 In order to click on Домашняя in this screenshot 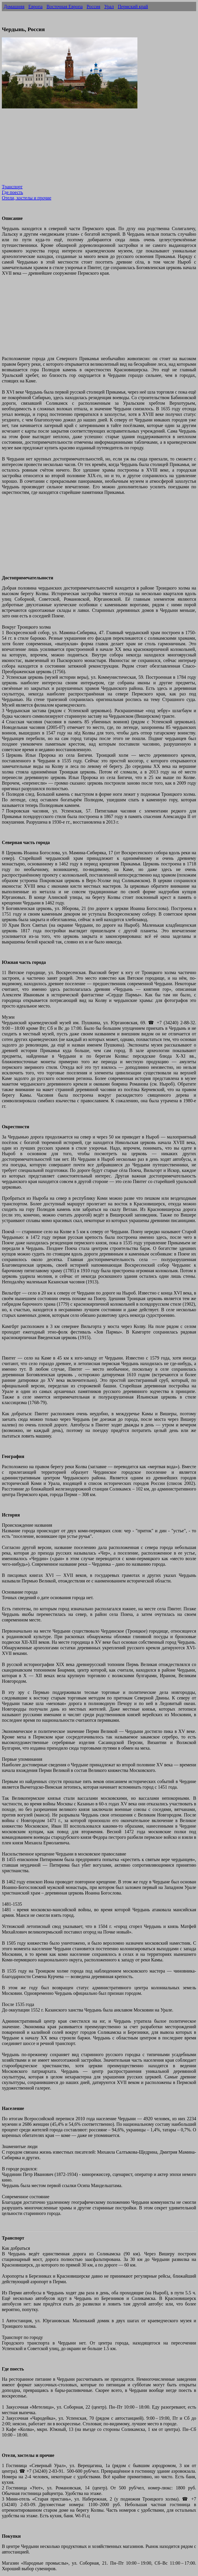, I will do `click(14, 6)`.